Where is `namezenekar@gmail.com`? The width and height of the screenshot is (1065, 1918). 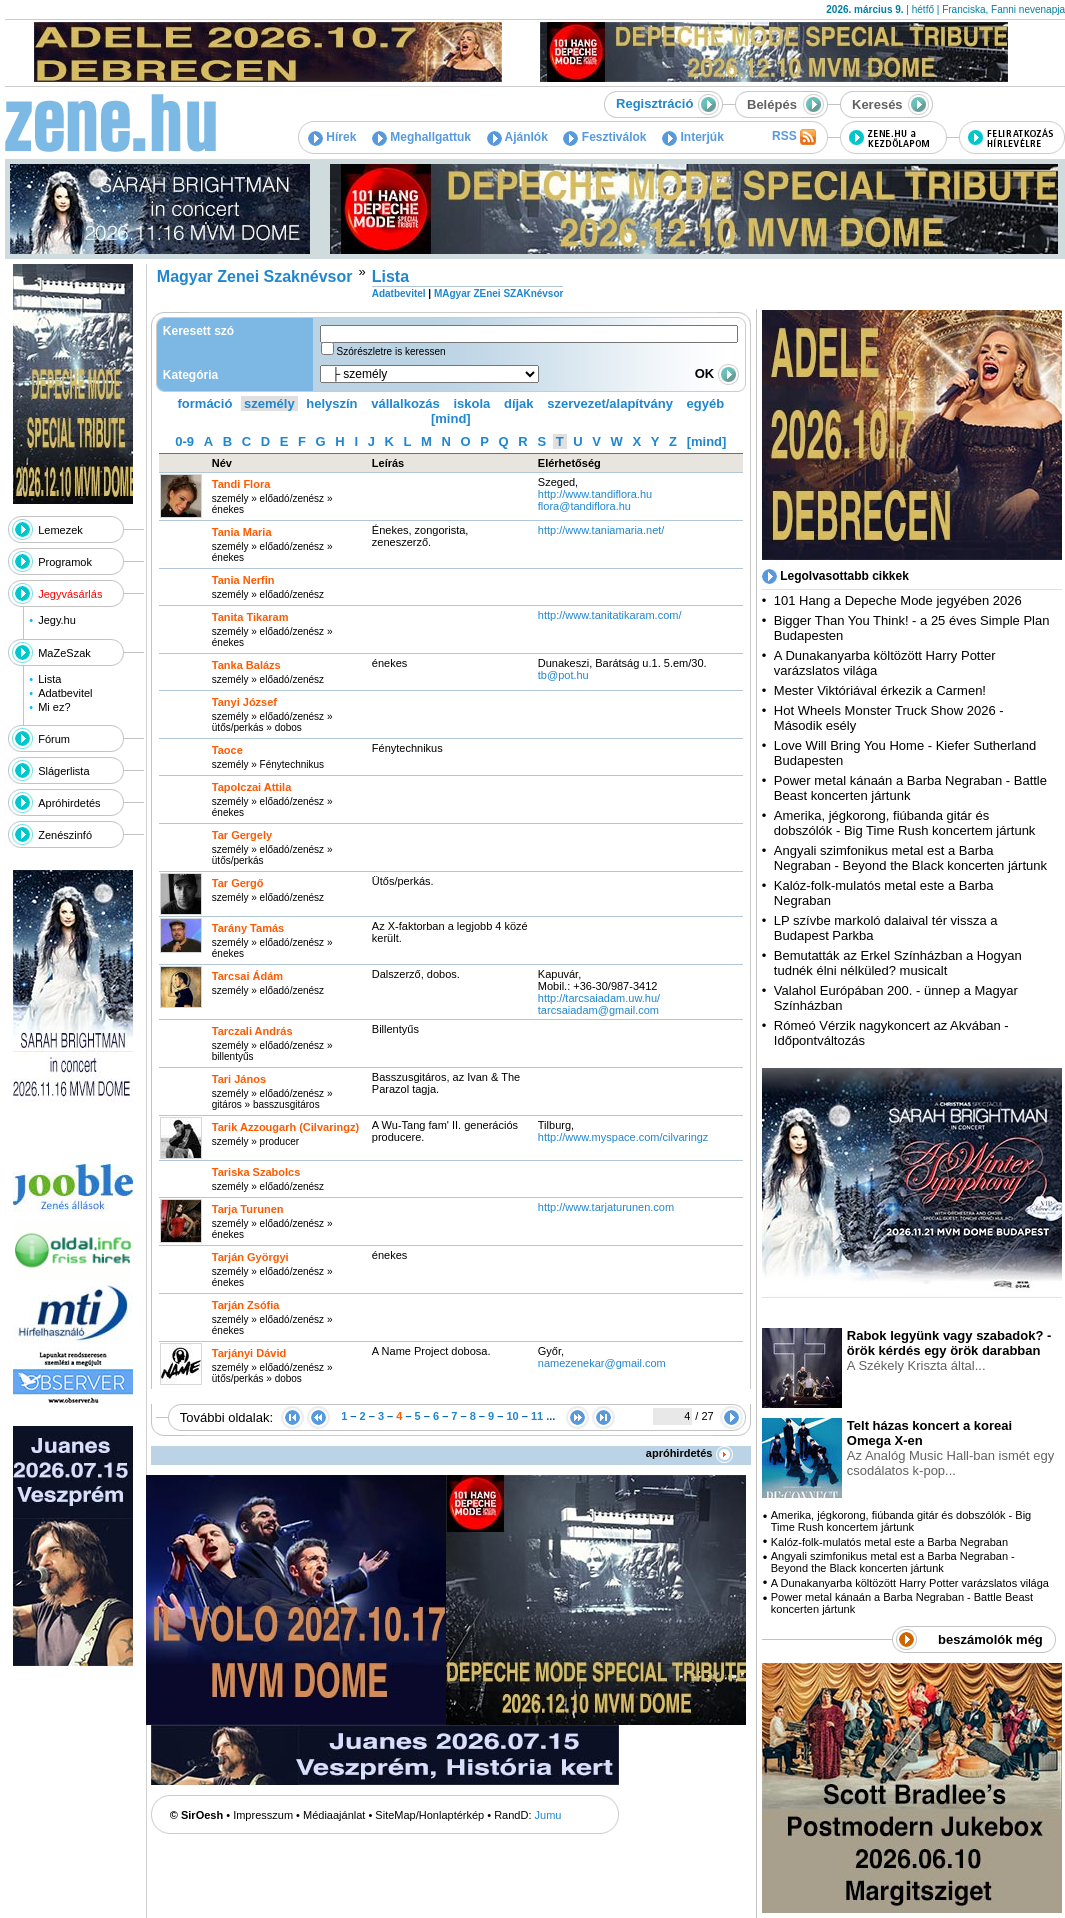
namezenekar@gmail.com is located at coordinates (602, 1363).